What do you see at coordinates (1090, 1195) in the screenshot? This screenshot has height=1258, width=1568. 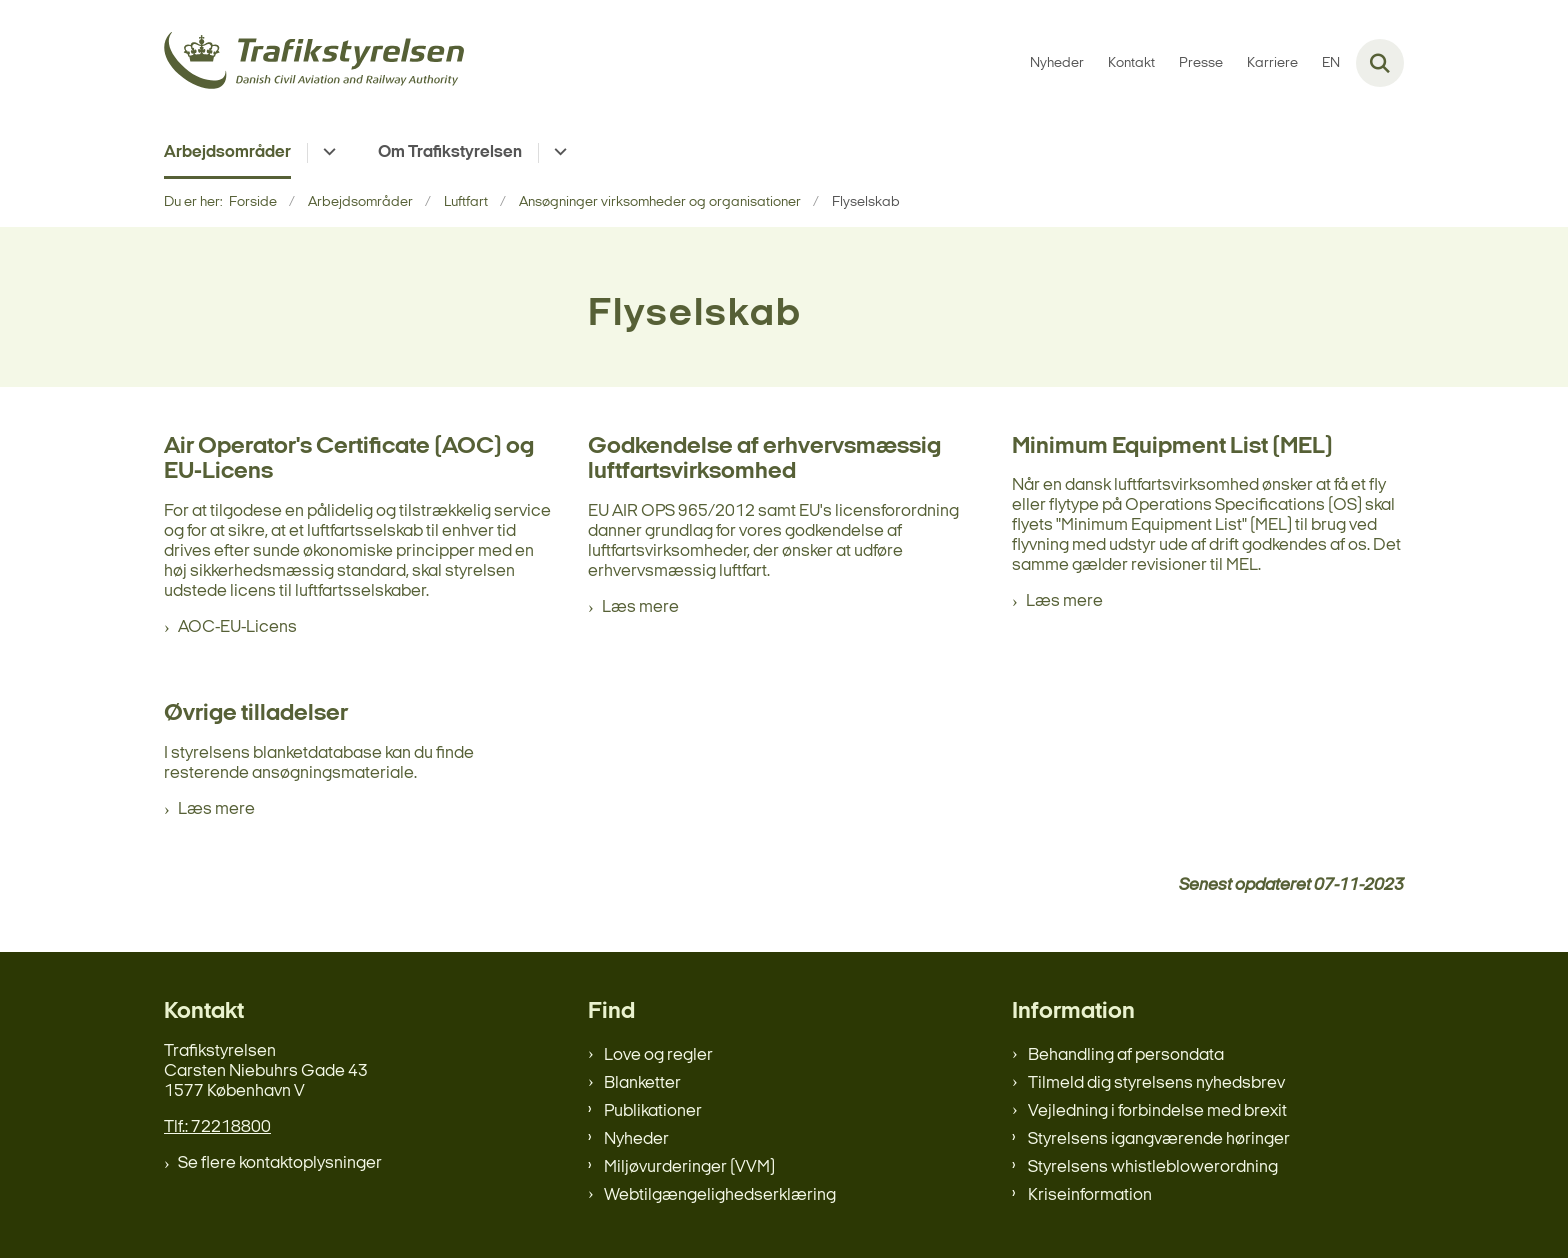 I see `Kriseinformation` at bounding box center [1090, 1195].